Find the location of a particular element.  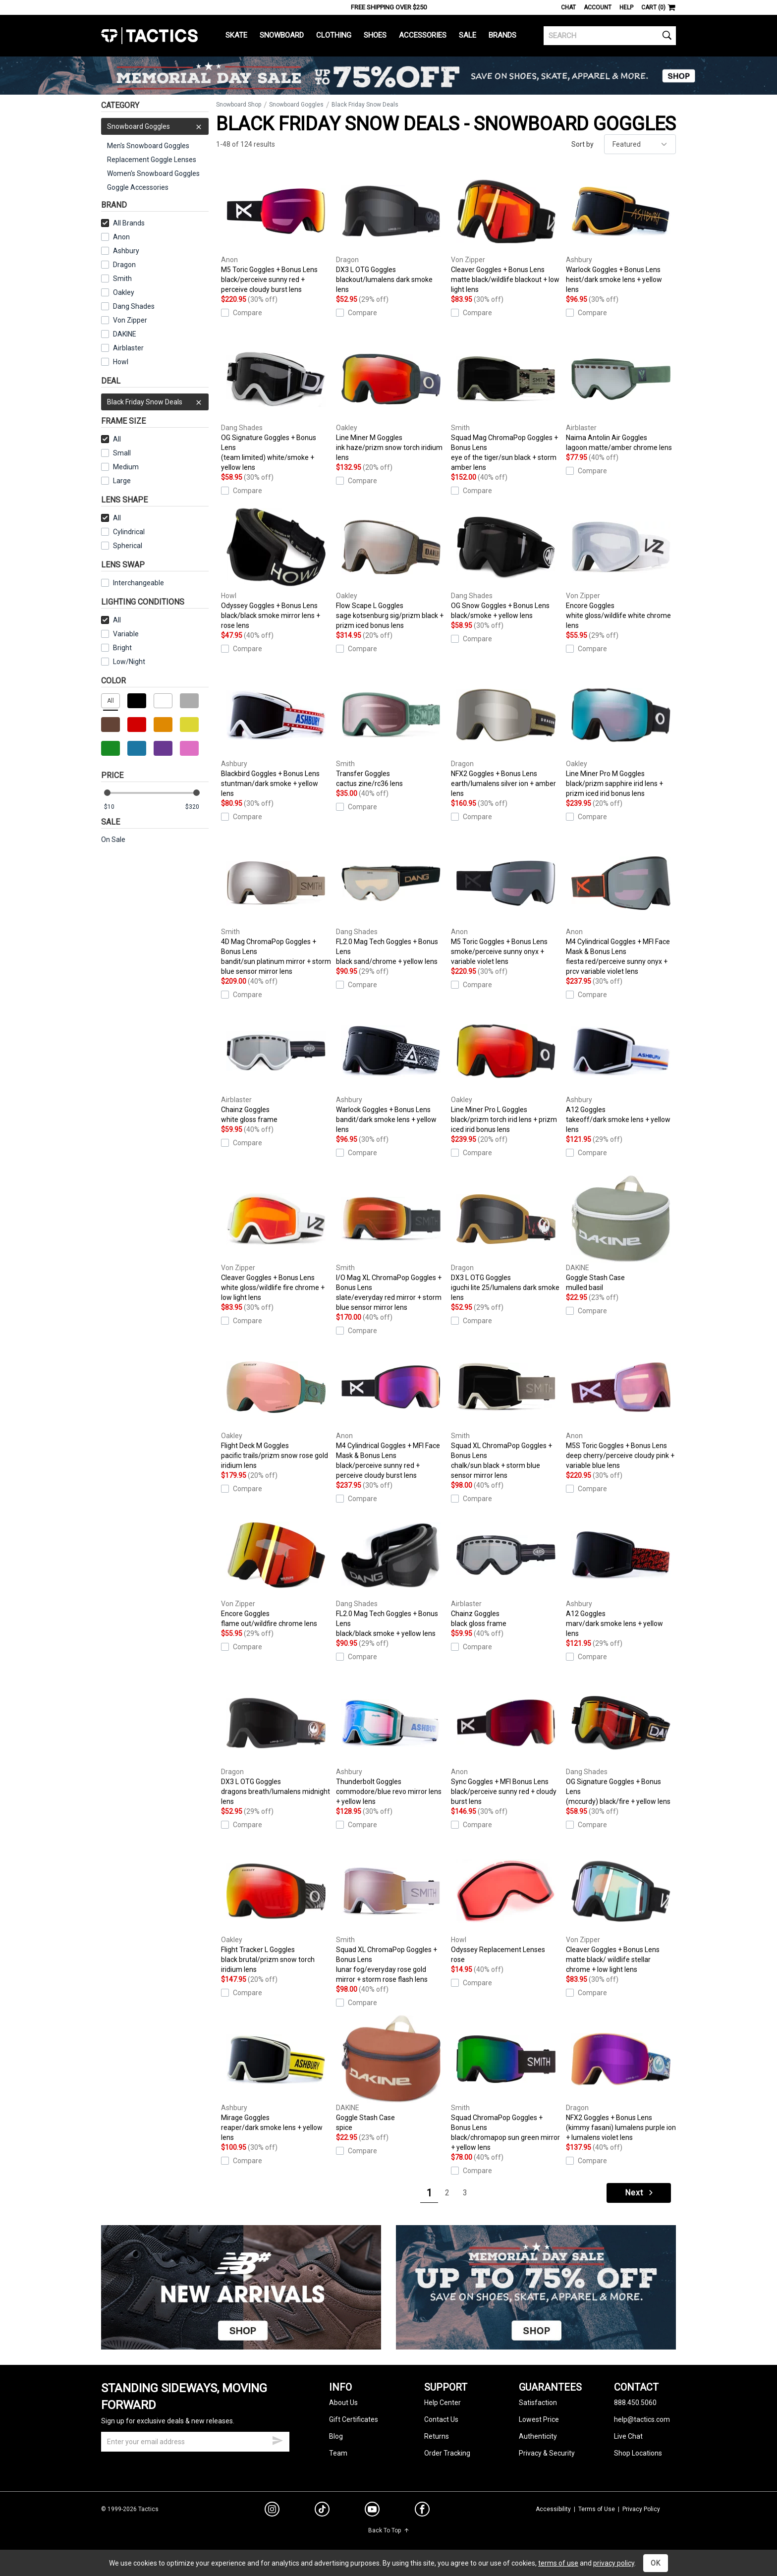

Brands is located at coordinates (502, 35).